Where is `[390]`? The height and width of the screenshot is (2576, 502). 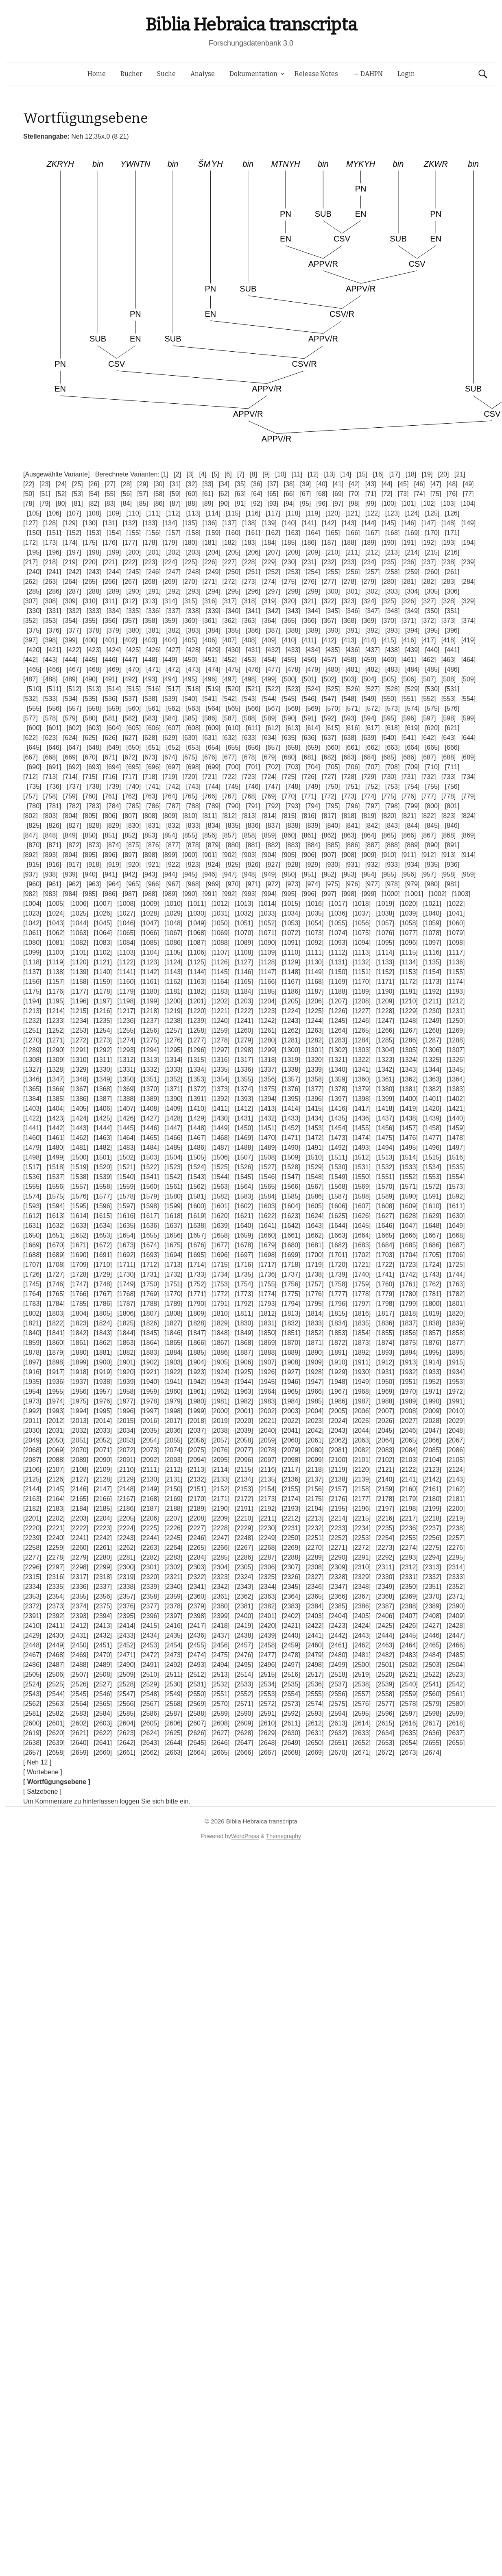 [390] is located at coordinates (332, 630).